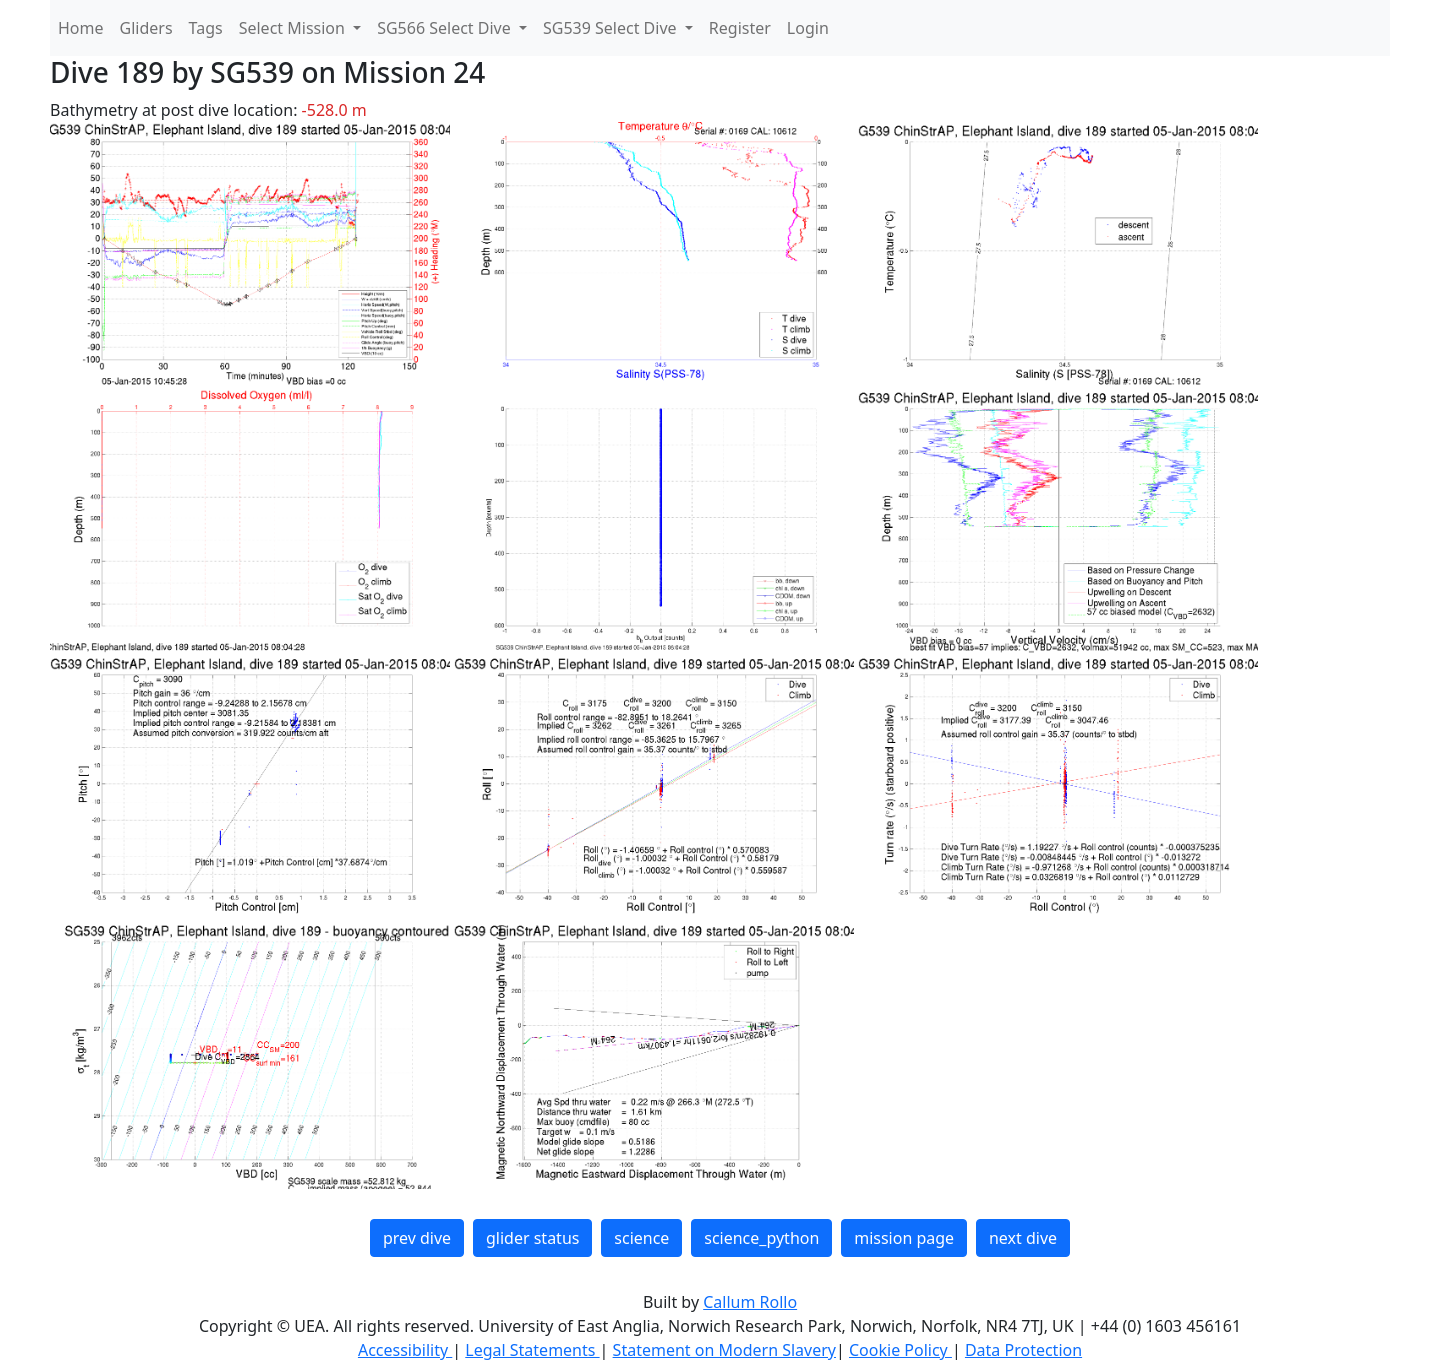 The image size is (1440, 1362). Describe the element at coordinates (446, 28) in the screenshot. I see `SG566 Select Dive` at that location.